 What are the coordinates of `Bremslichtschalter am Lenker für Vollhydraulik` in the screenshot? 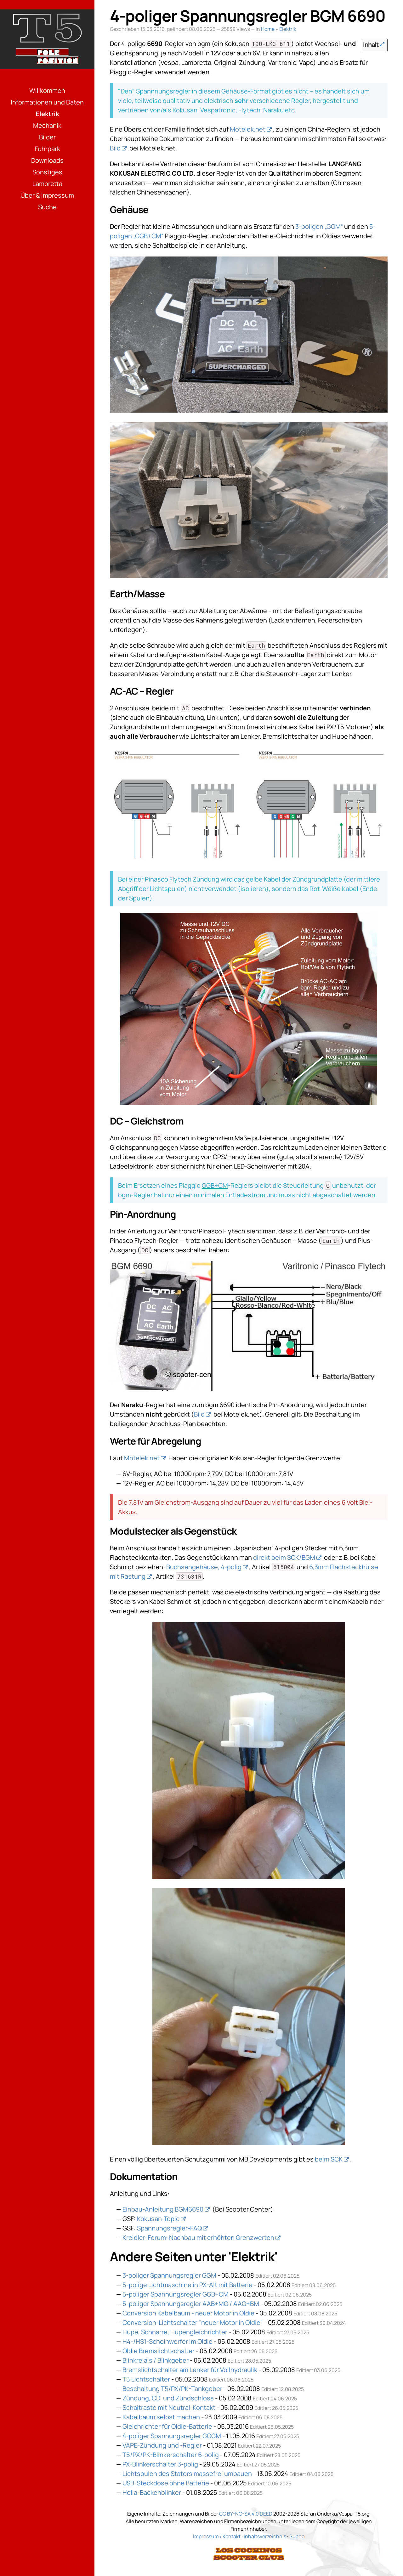 It's located at (189, 2369).